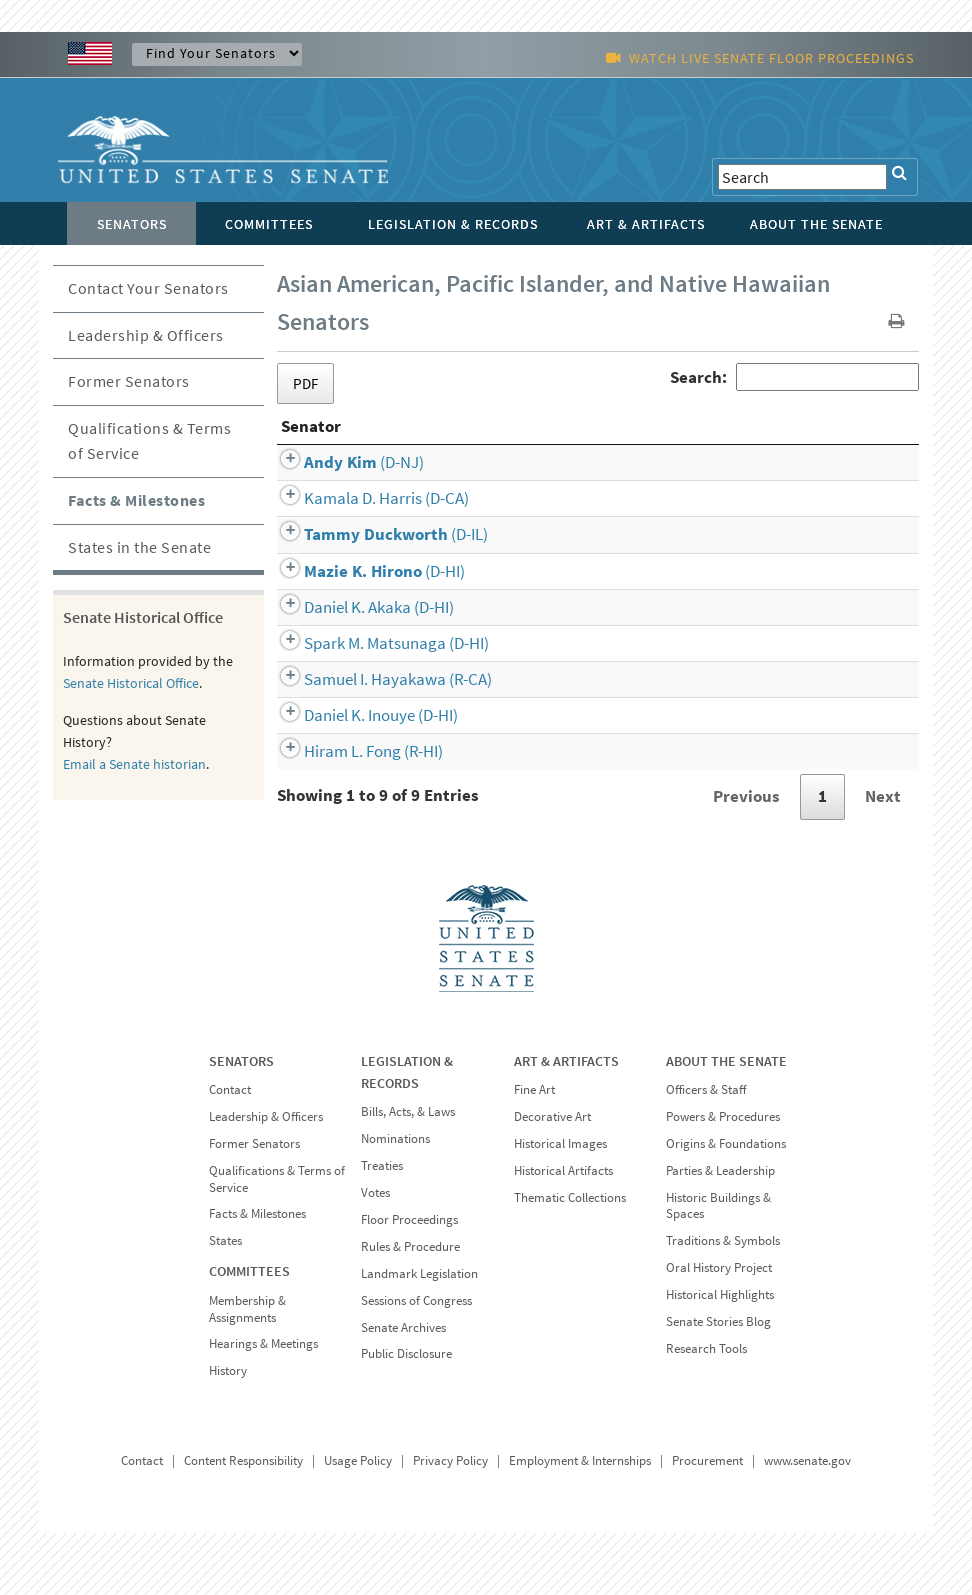 This screenshot has width=972, height=1595. Describe the element at coordinates (726, 1123) in the screenshot. I see `ABOUT THE SENATE` at that location.